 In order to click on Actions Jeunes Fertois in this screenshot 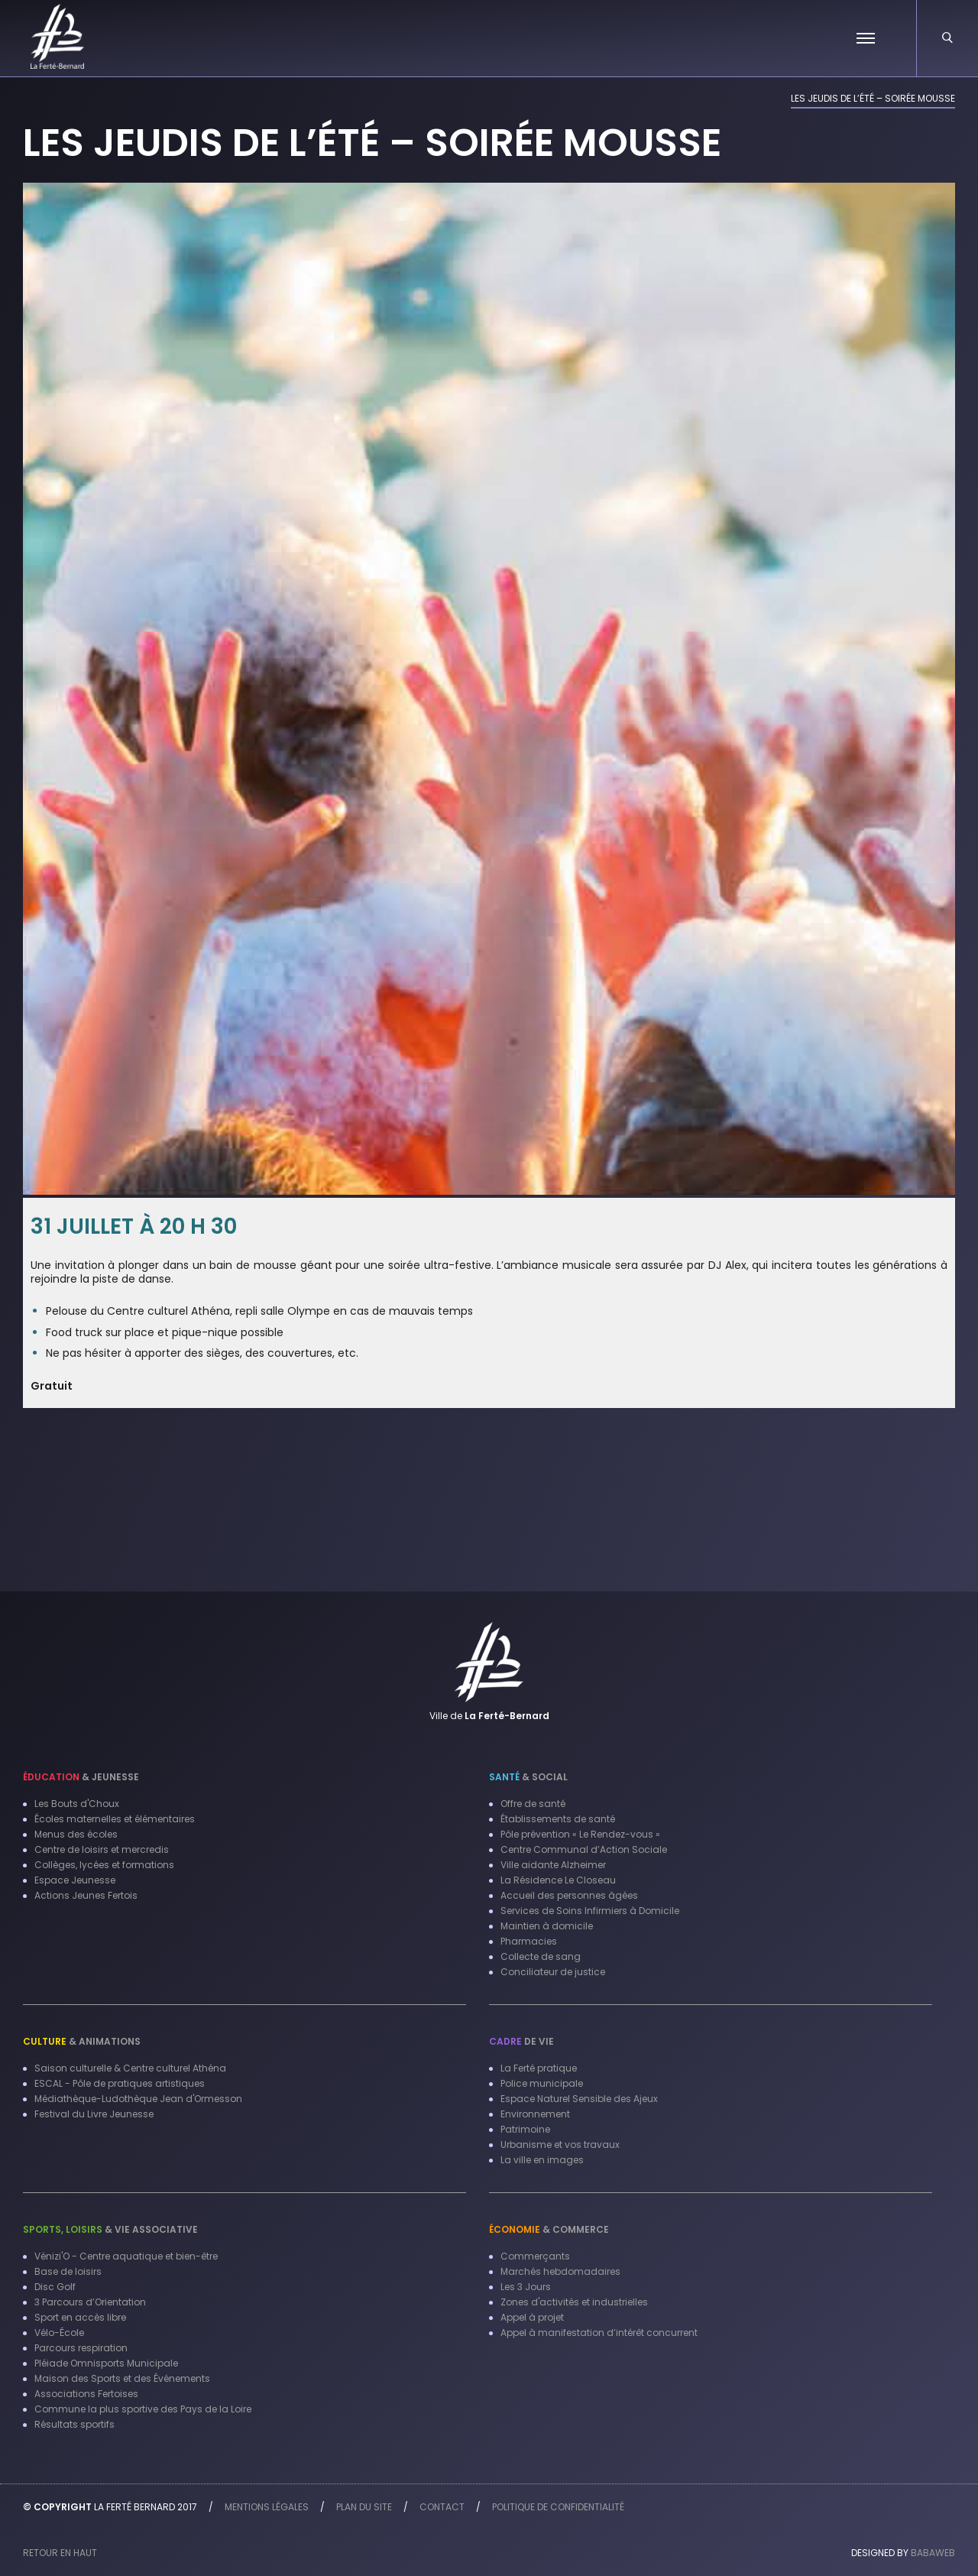, I will do `click(86, 1895)`.